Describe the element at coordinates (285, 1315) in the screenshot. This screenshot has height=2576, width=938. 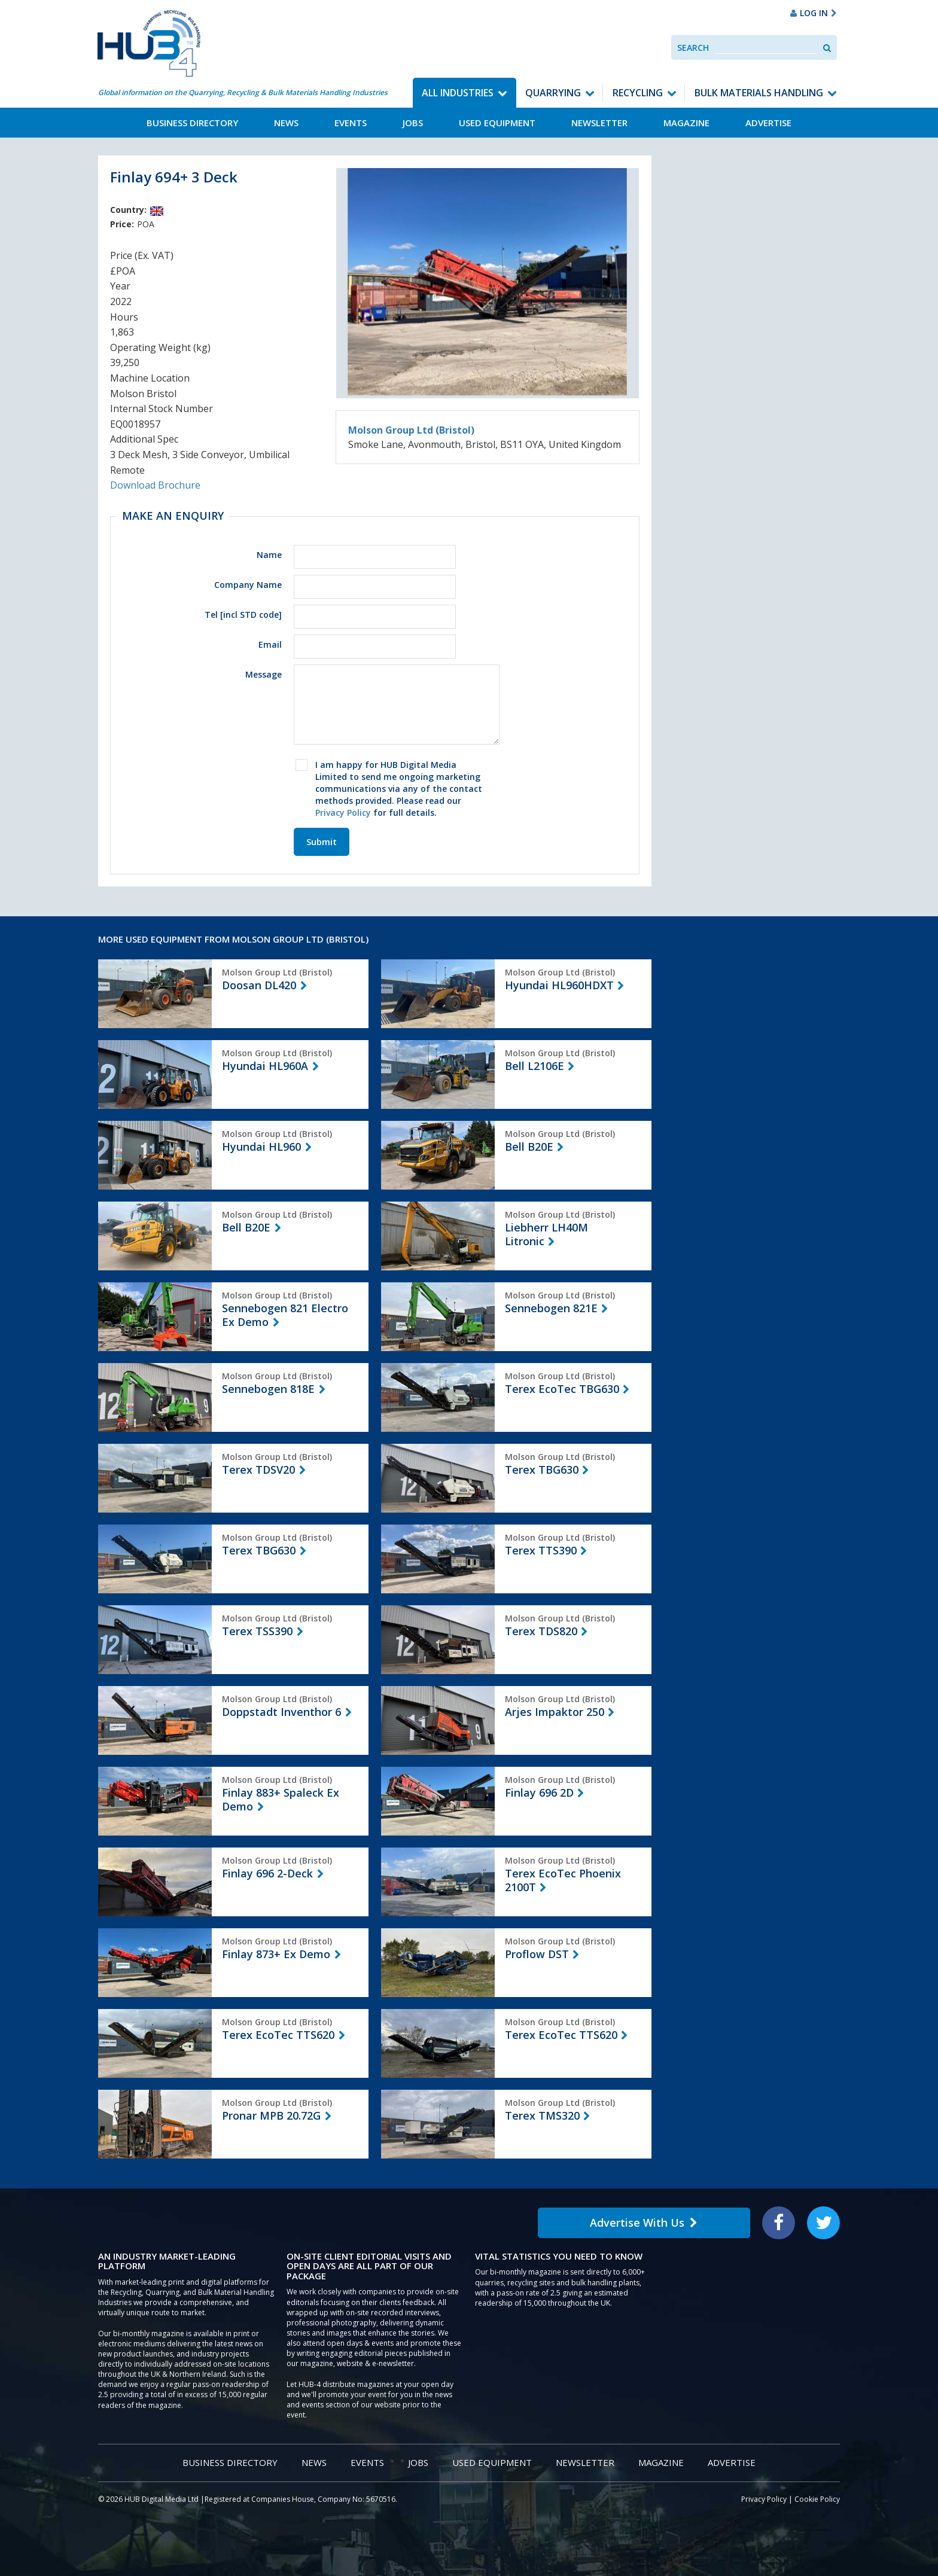
I see `Sennebogen 821 Electro Ex Demo` at that location.